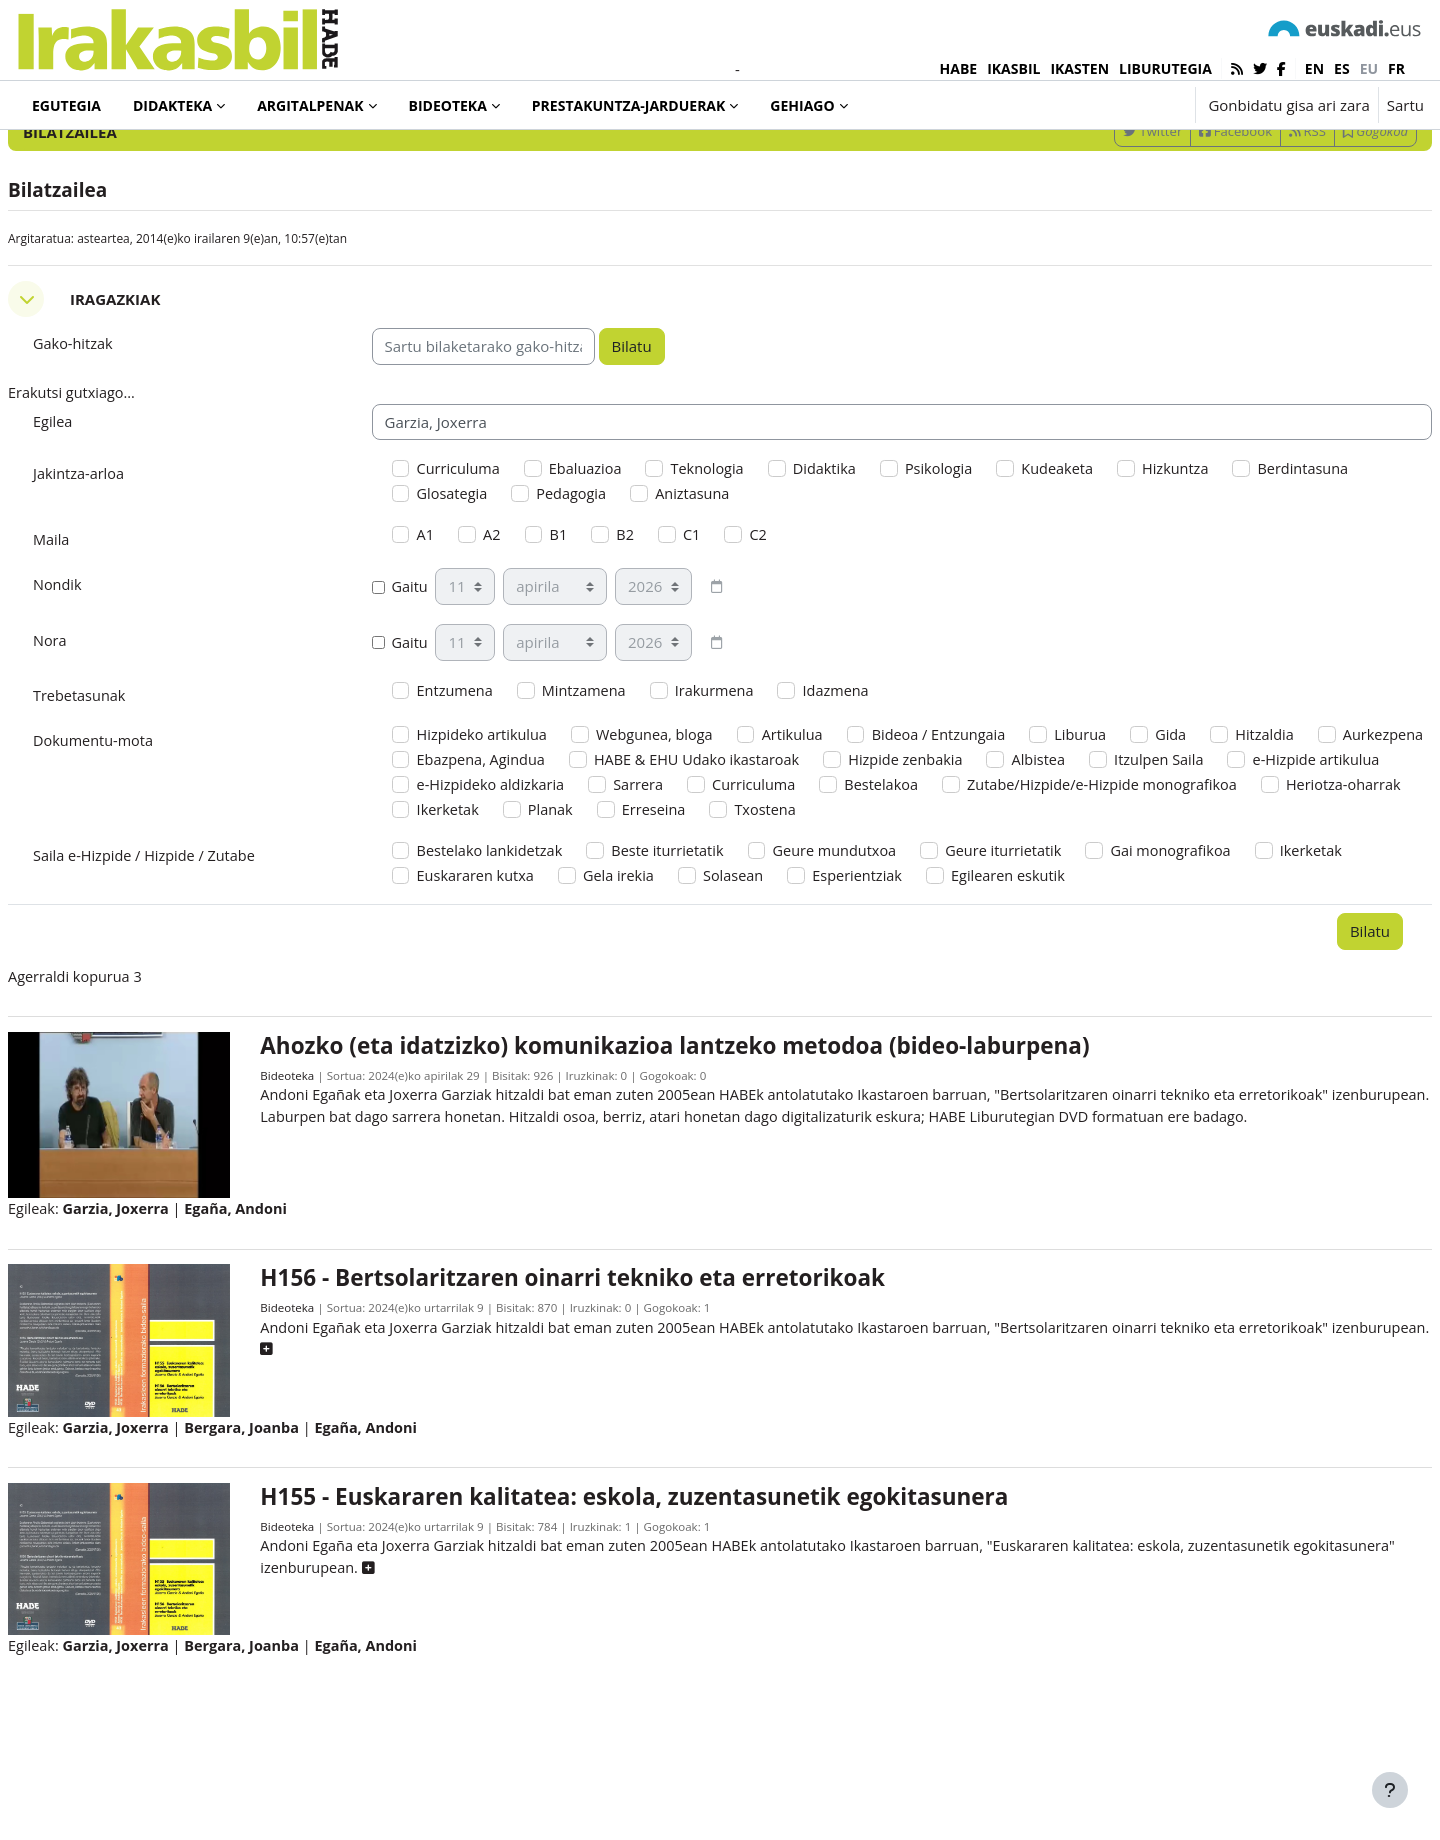  What do you see at coordinates (1210, 159) in the screenshot?
I see `[Sartu bilaketarako gako-hitzak]` at bounding box center [1210, 159].